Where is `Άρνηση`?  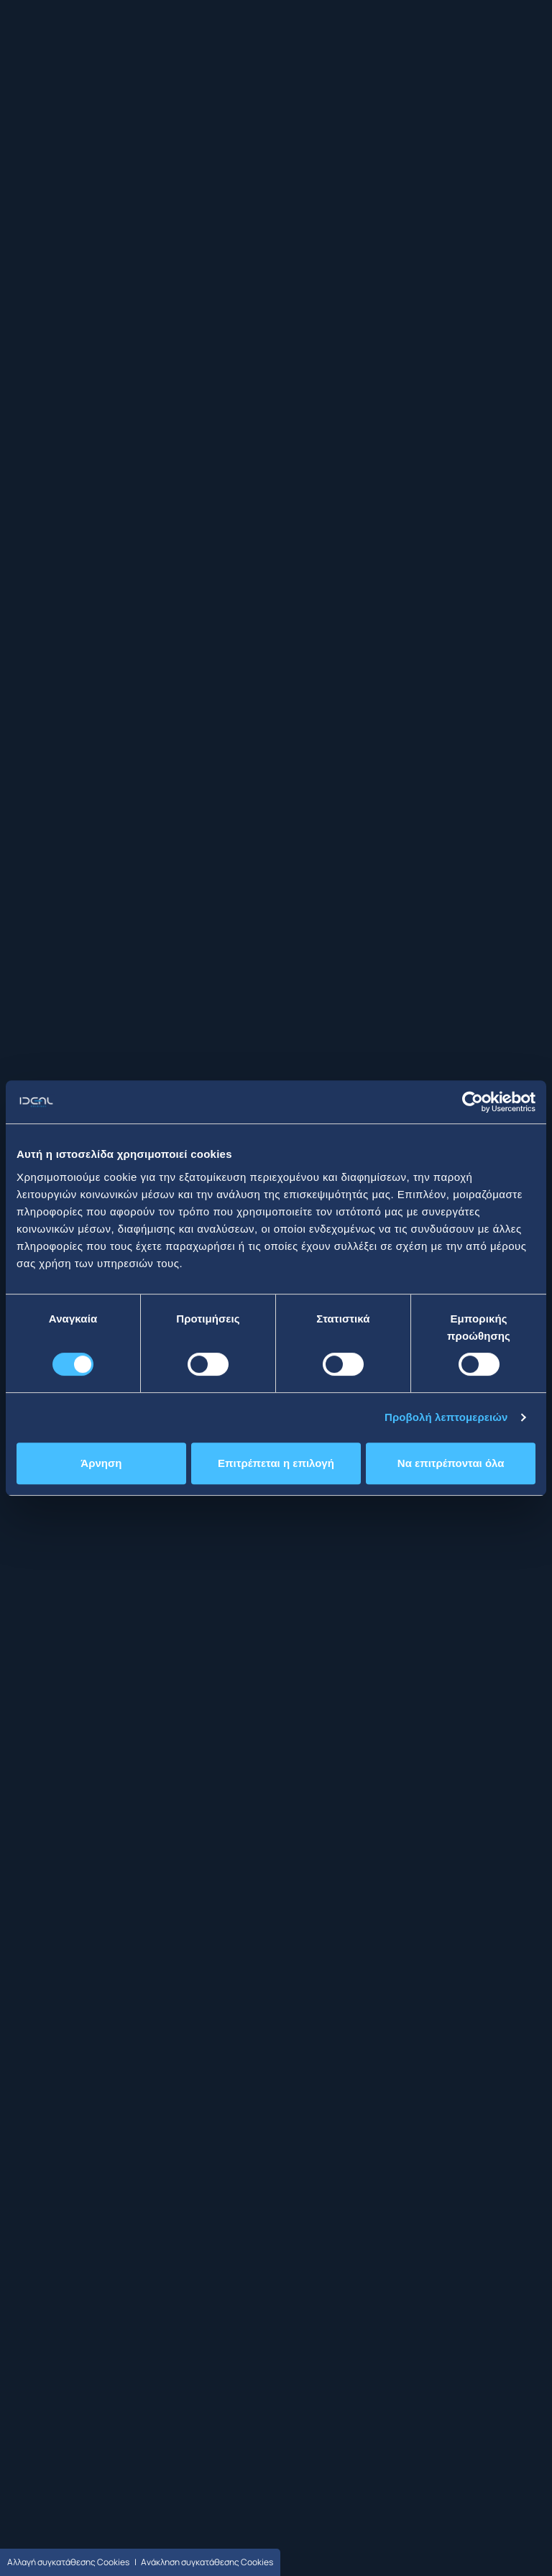
Άρνηση is located at coordinates (100, 1463).